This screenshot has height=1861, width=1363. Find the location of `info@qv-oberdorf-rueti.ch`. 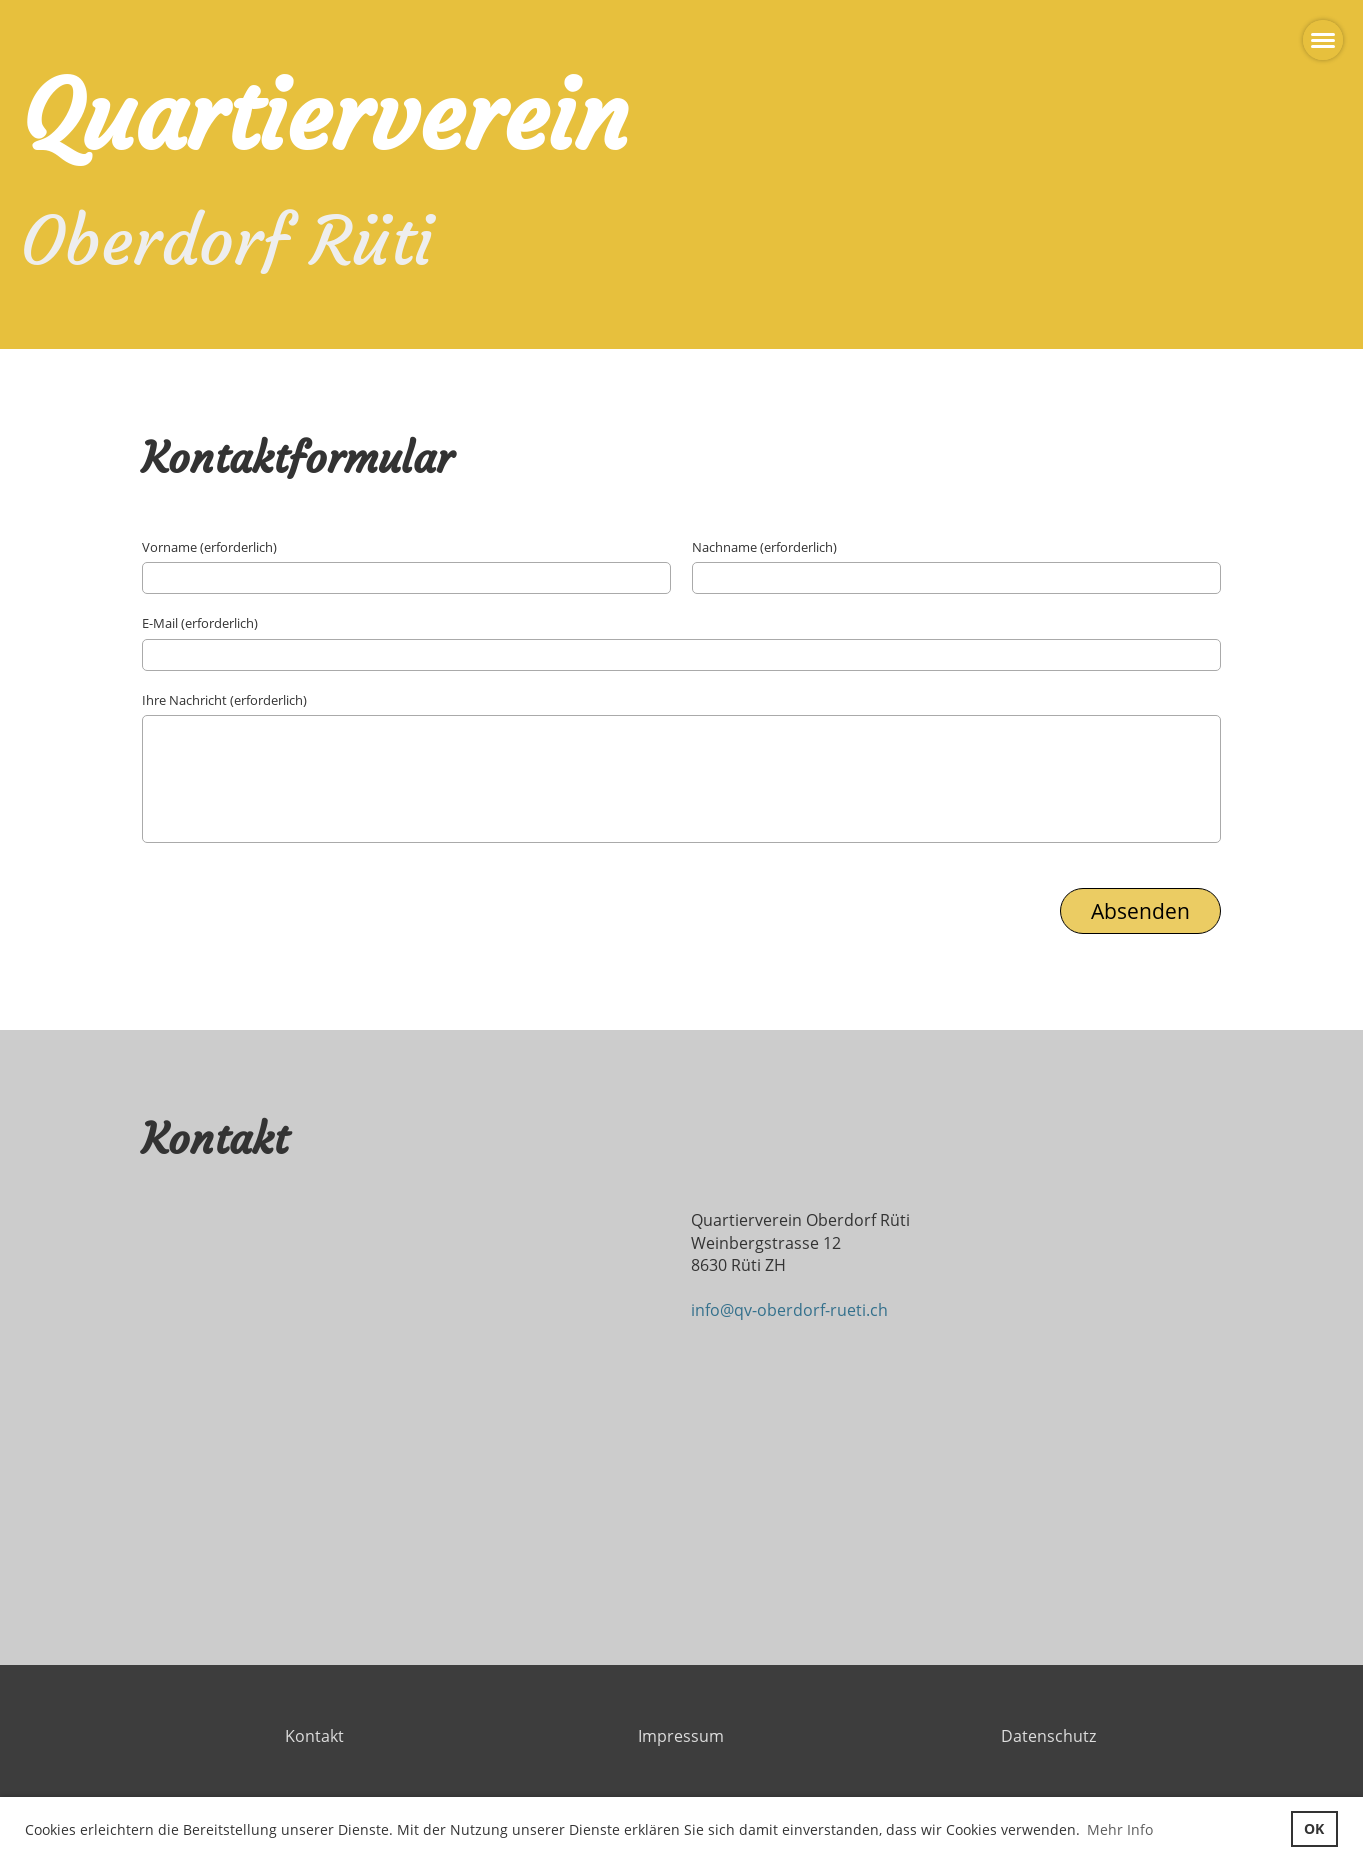

info@qv-oberdorf-rueti.ch is located at coordinates (789, 1310).